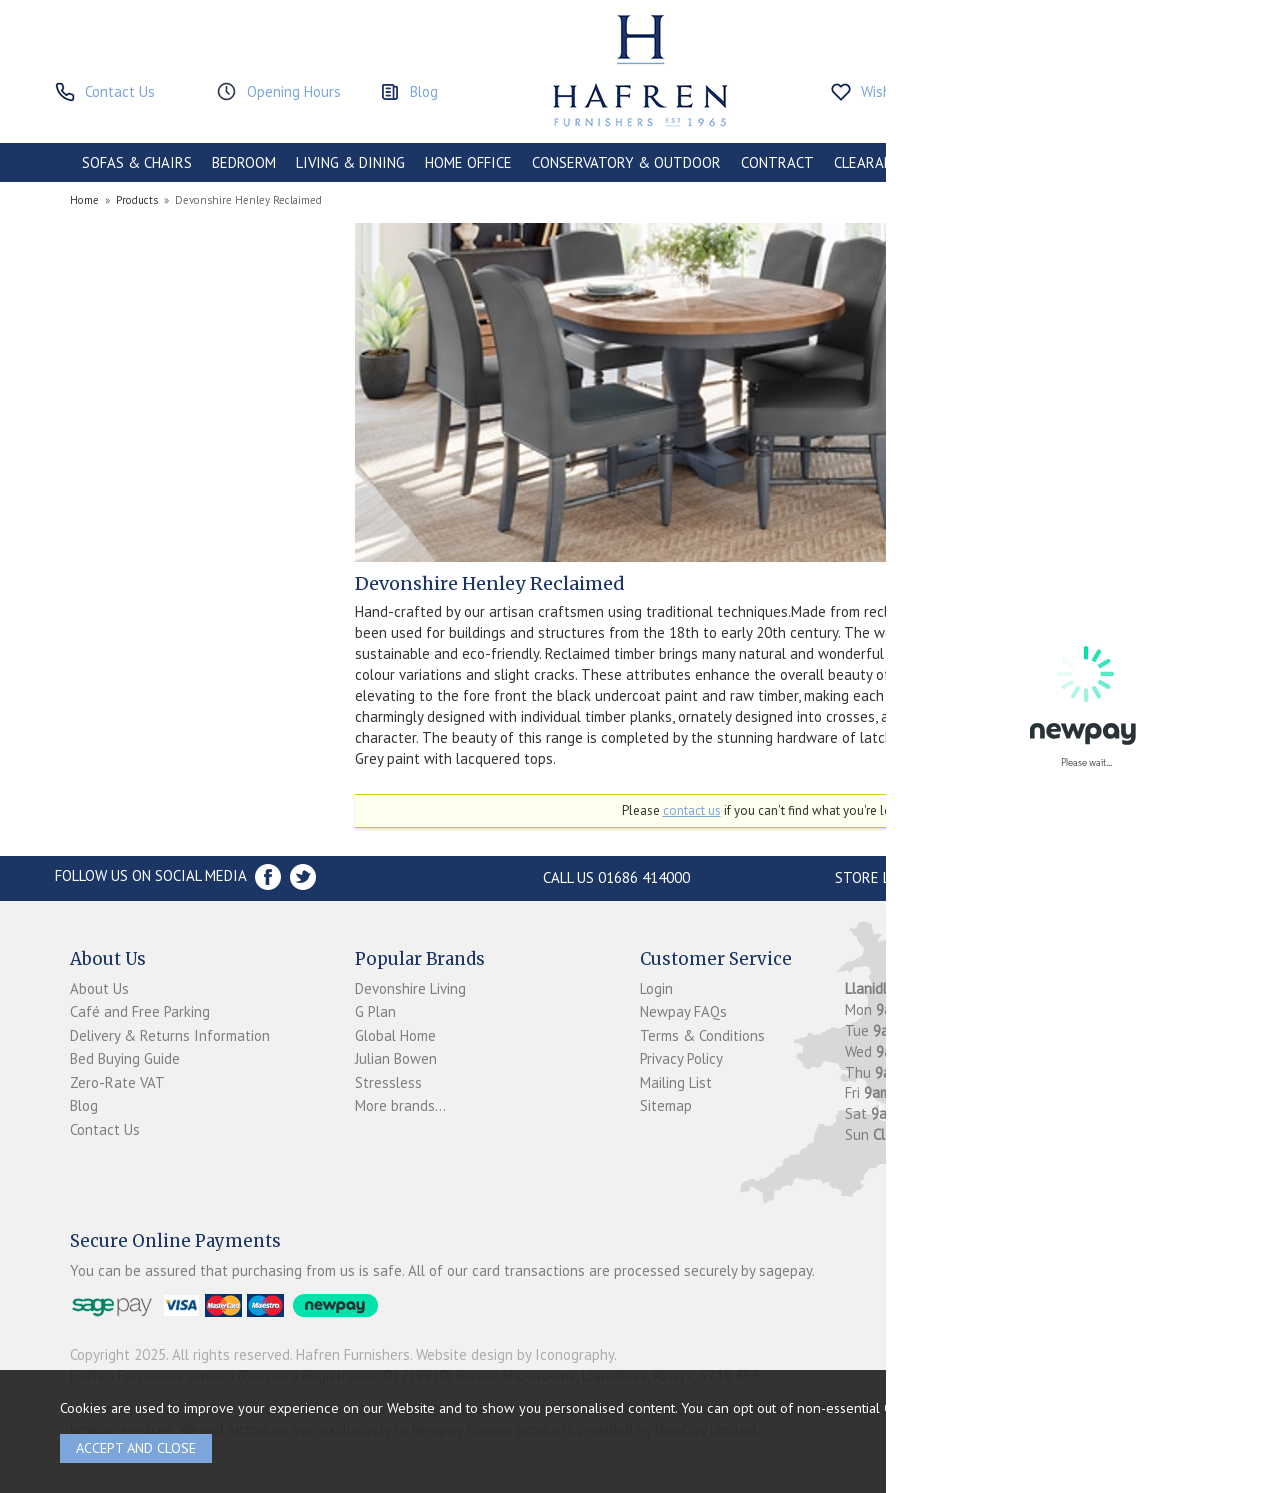  What do you see at coordinates (676, 1082) in the screenshot?
I see `Mailing List` at bounding box center [676, 1082].